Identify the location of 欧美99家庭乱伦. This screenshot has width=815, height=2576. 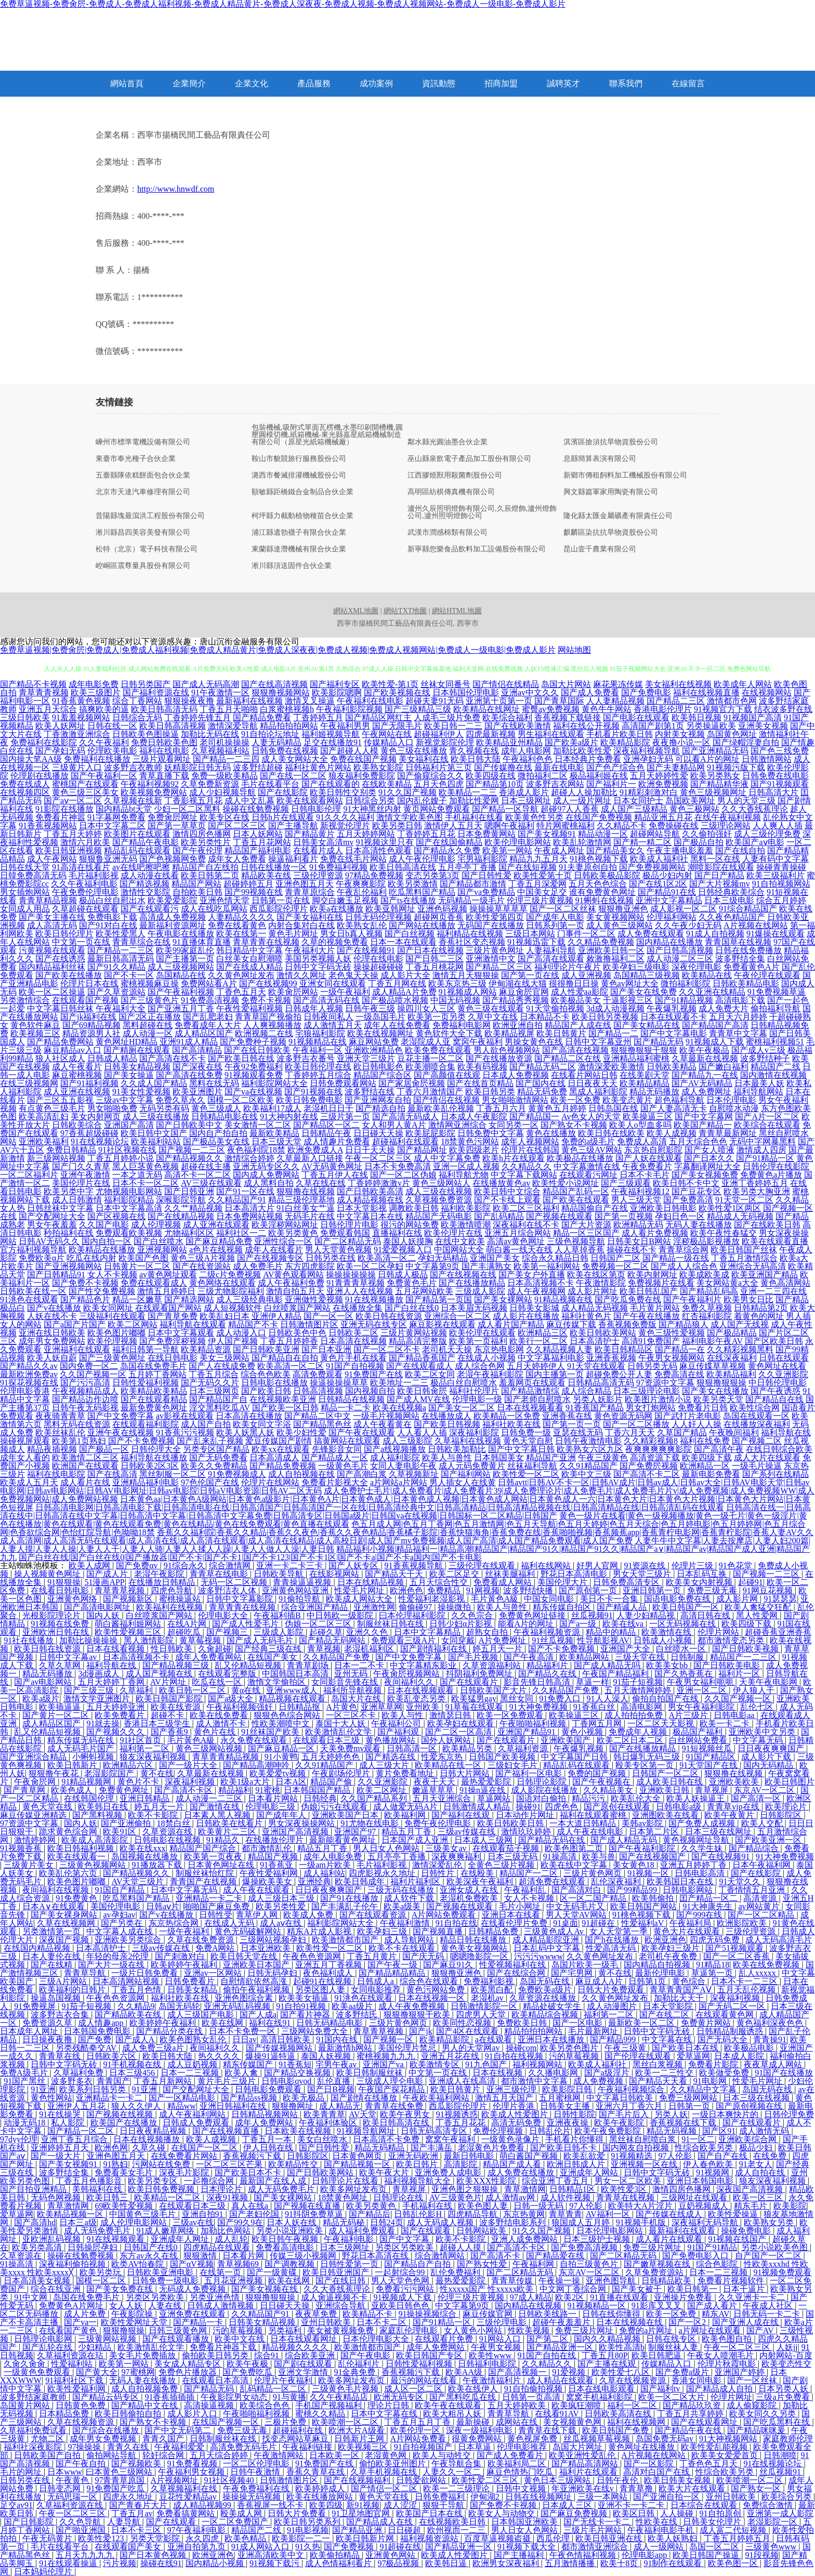
(185, 950).